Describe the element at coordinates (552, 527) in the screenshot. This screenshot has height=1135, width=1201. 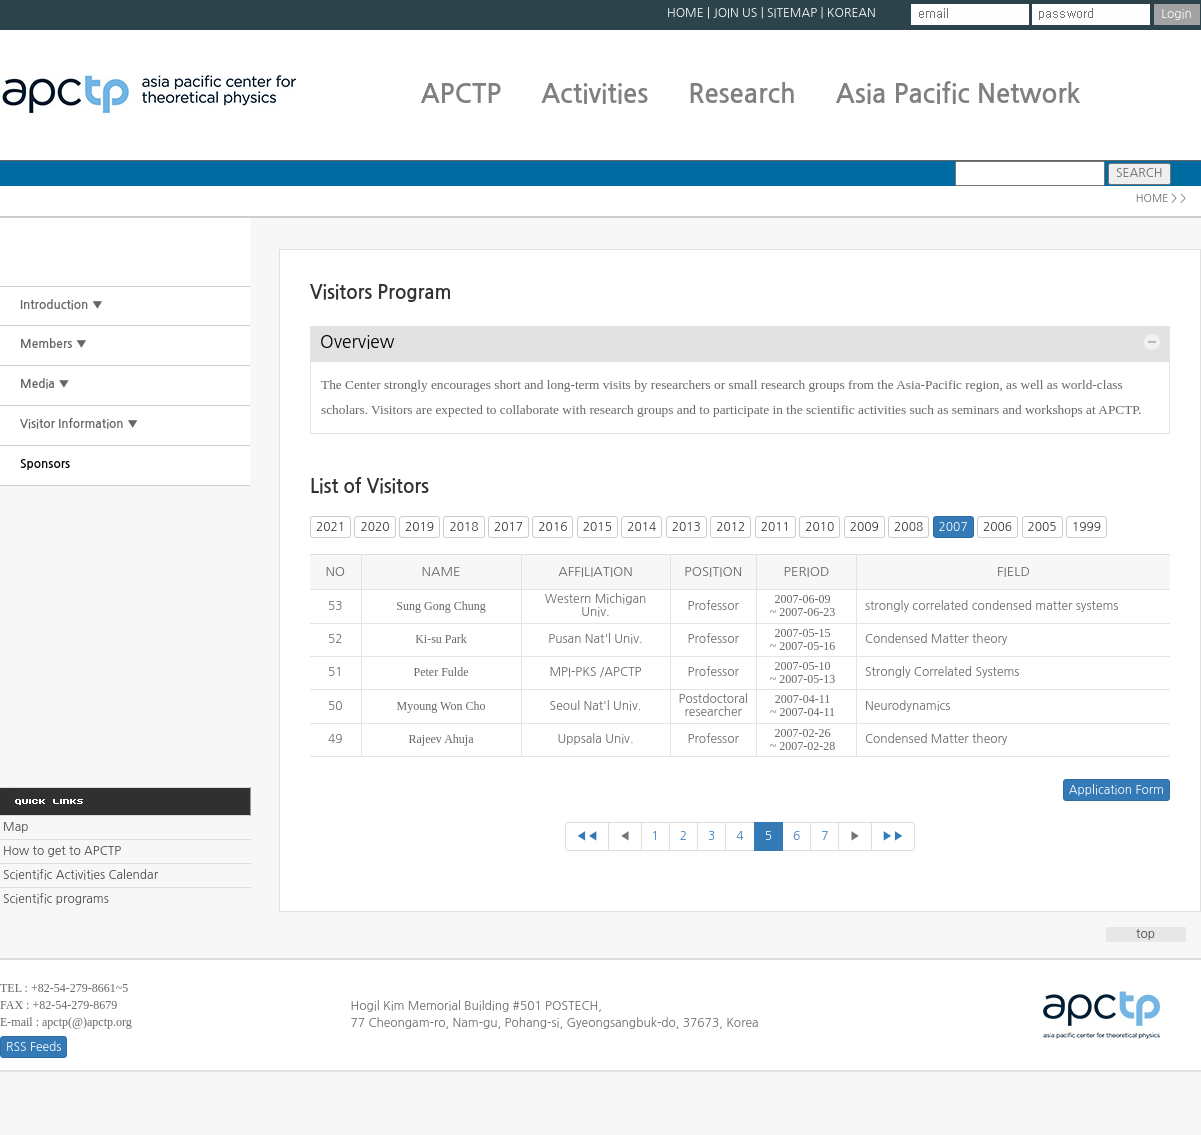
I see `2016` at that location.